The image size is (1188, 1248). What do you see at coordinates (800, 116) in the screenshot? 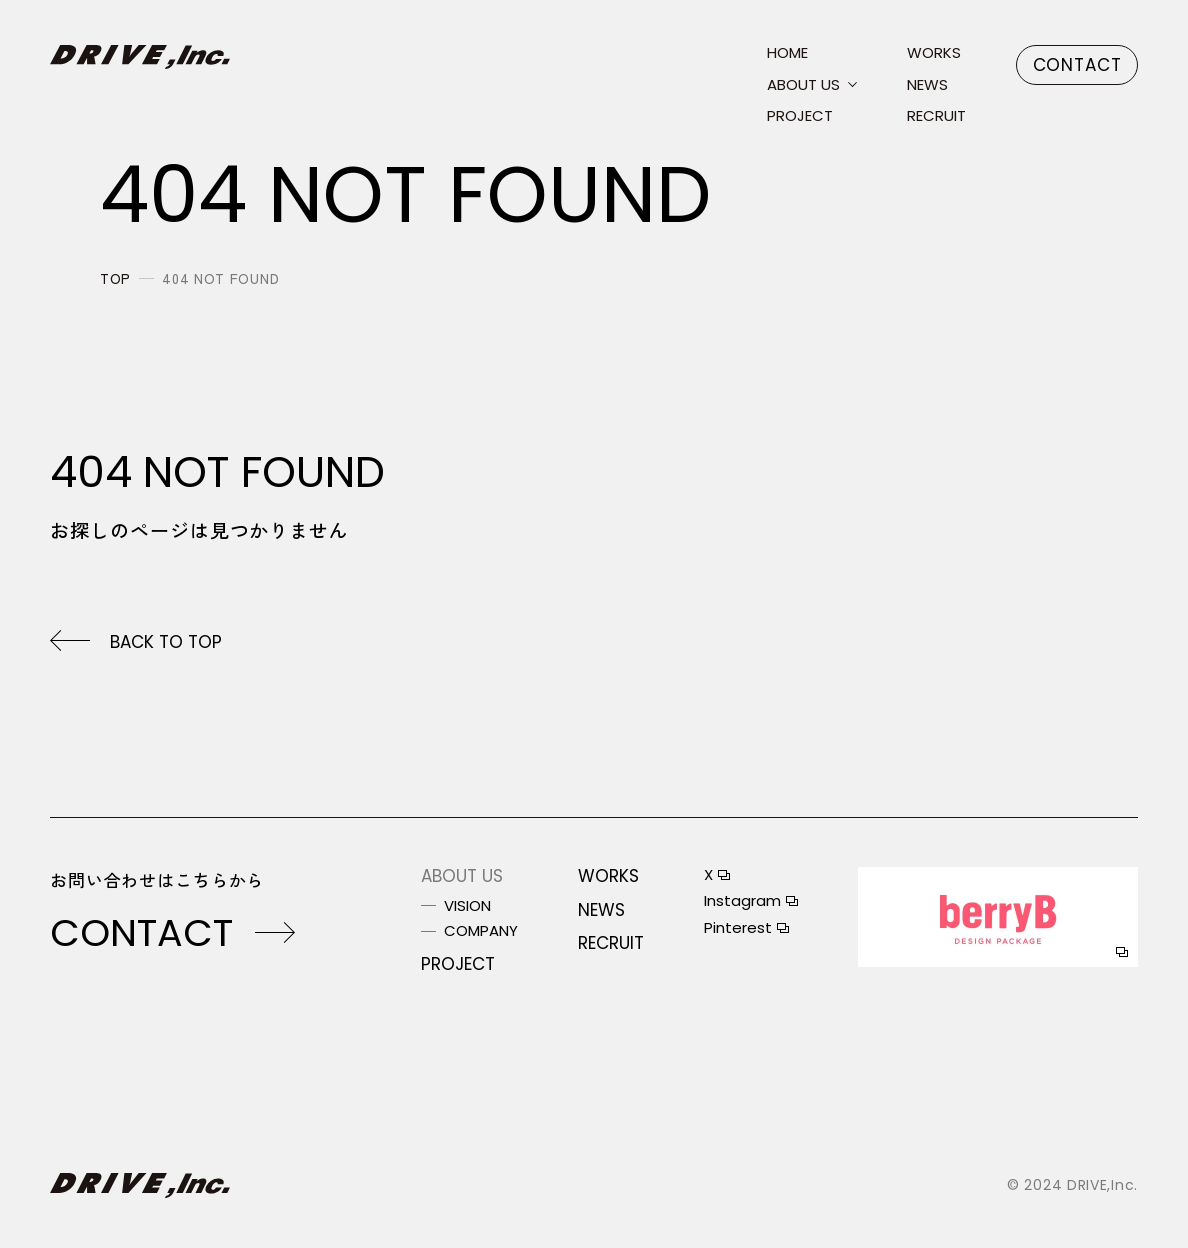
I see `project` at bounding box center [800, 116].